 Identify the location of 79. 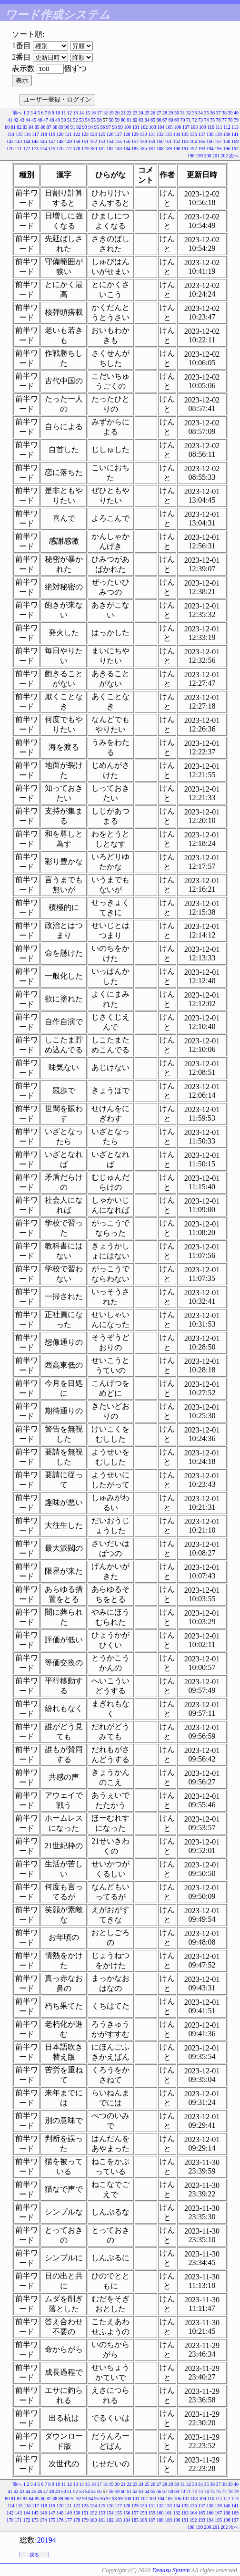
(236, 120).